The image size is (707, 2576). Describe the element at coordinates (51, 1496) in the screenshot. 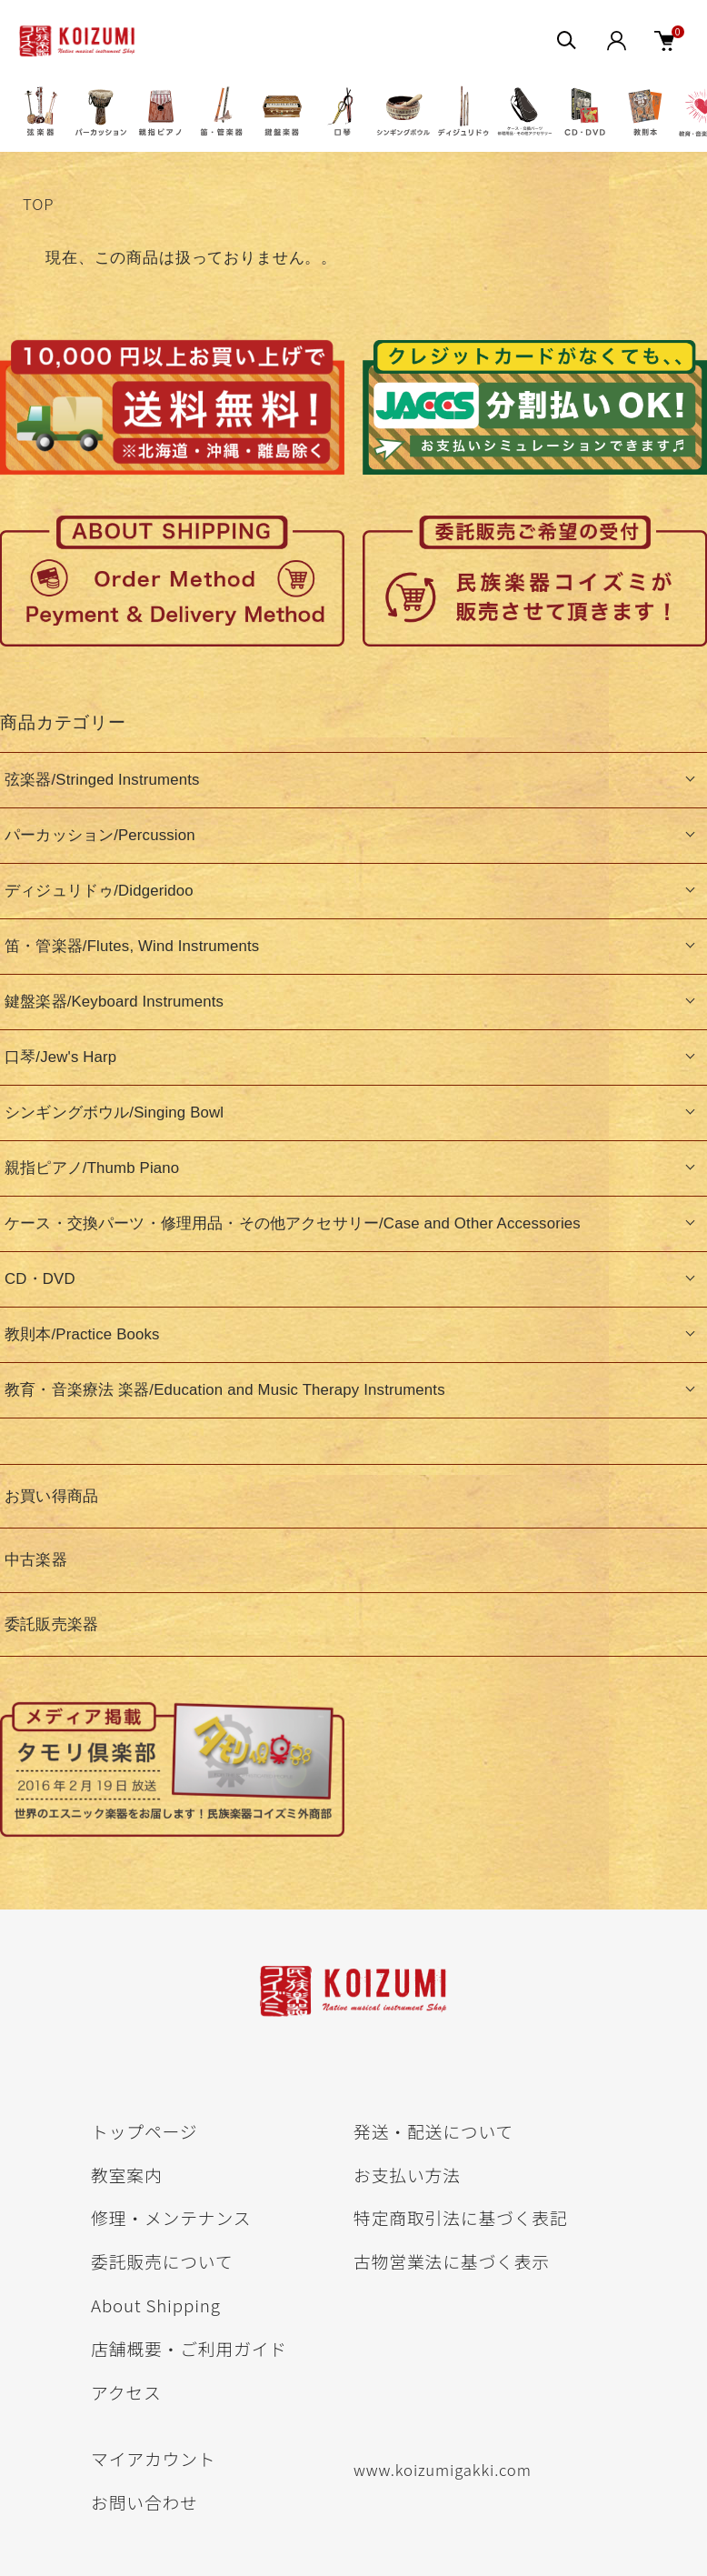

I see `お買い得商品` at that location.